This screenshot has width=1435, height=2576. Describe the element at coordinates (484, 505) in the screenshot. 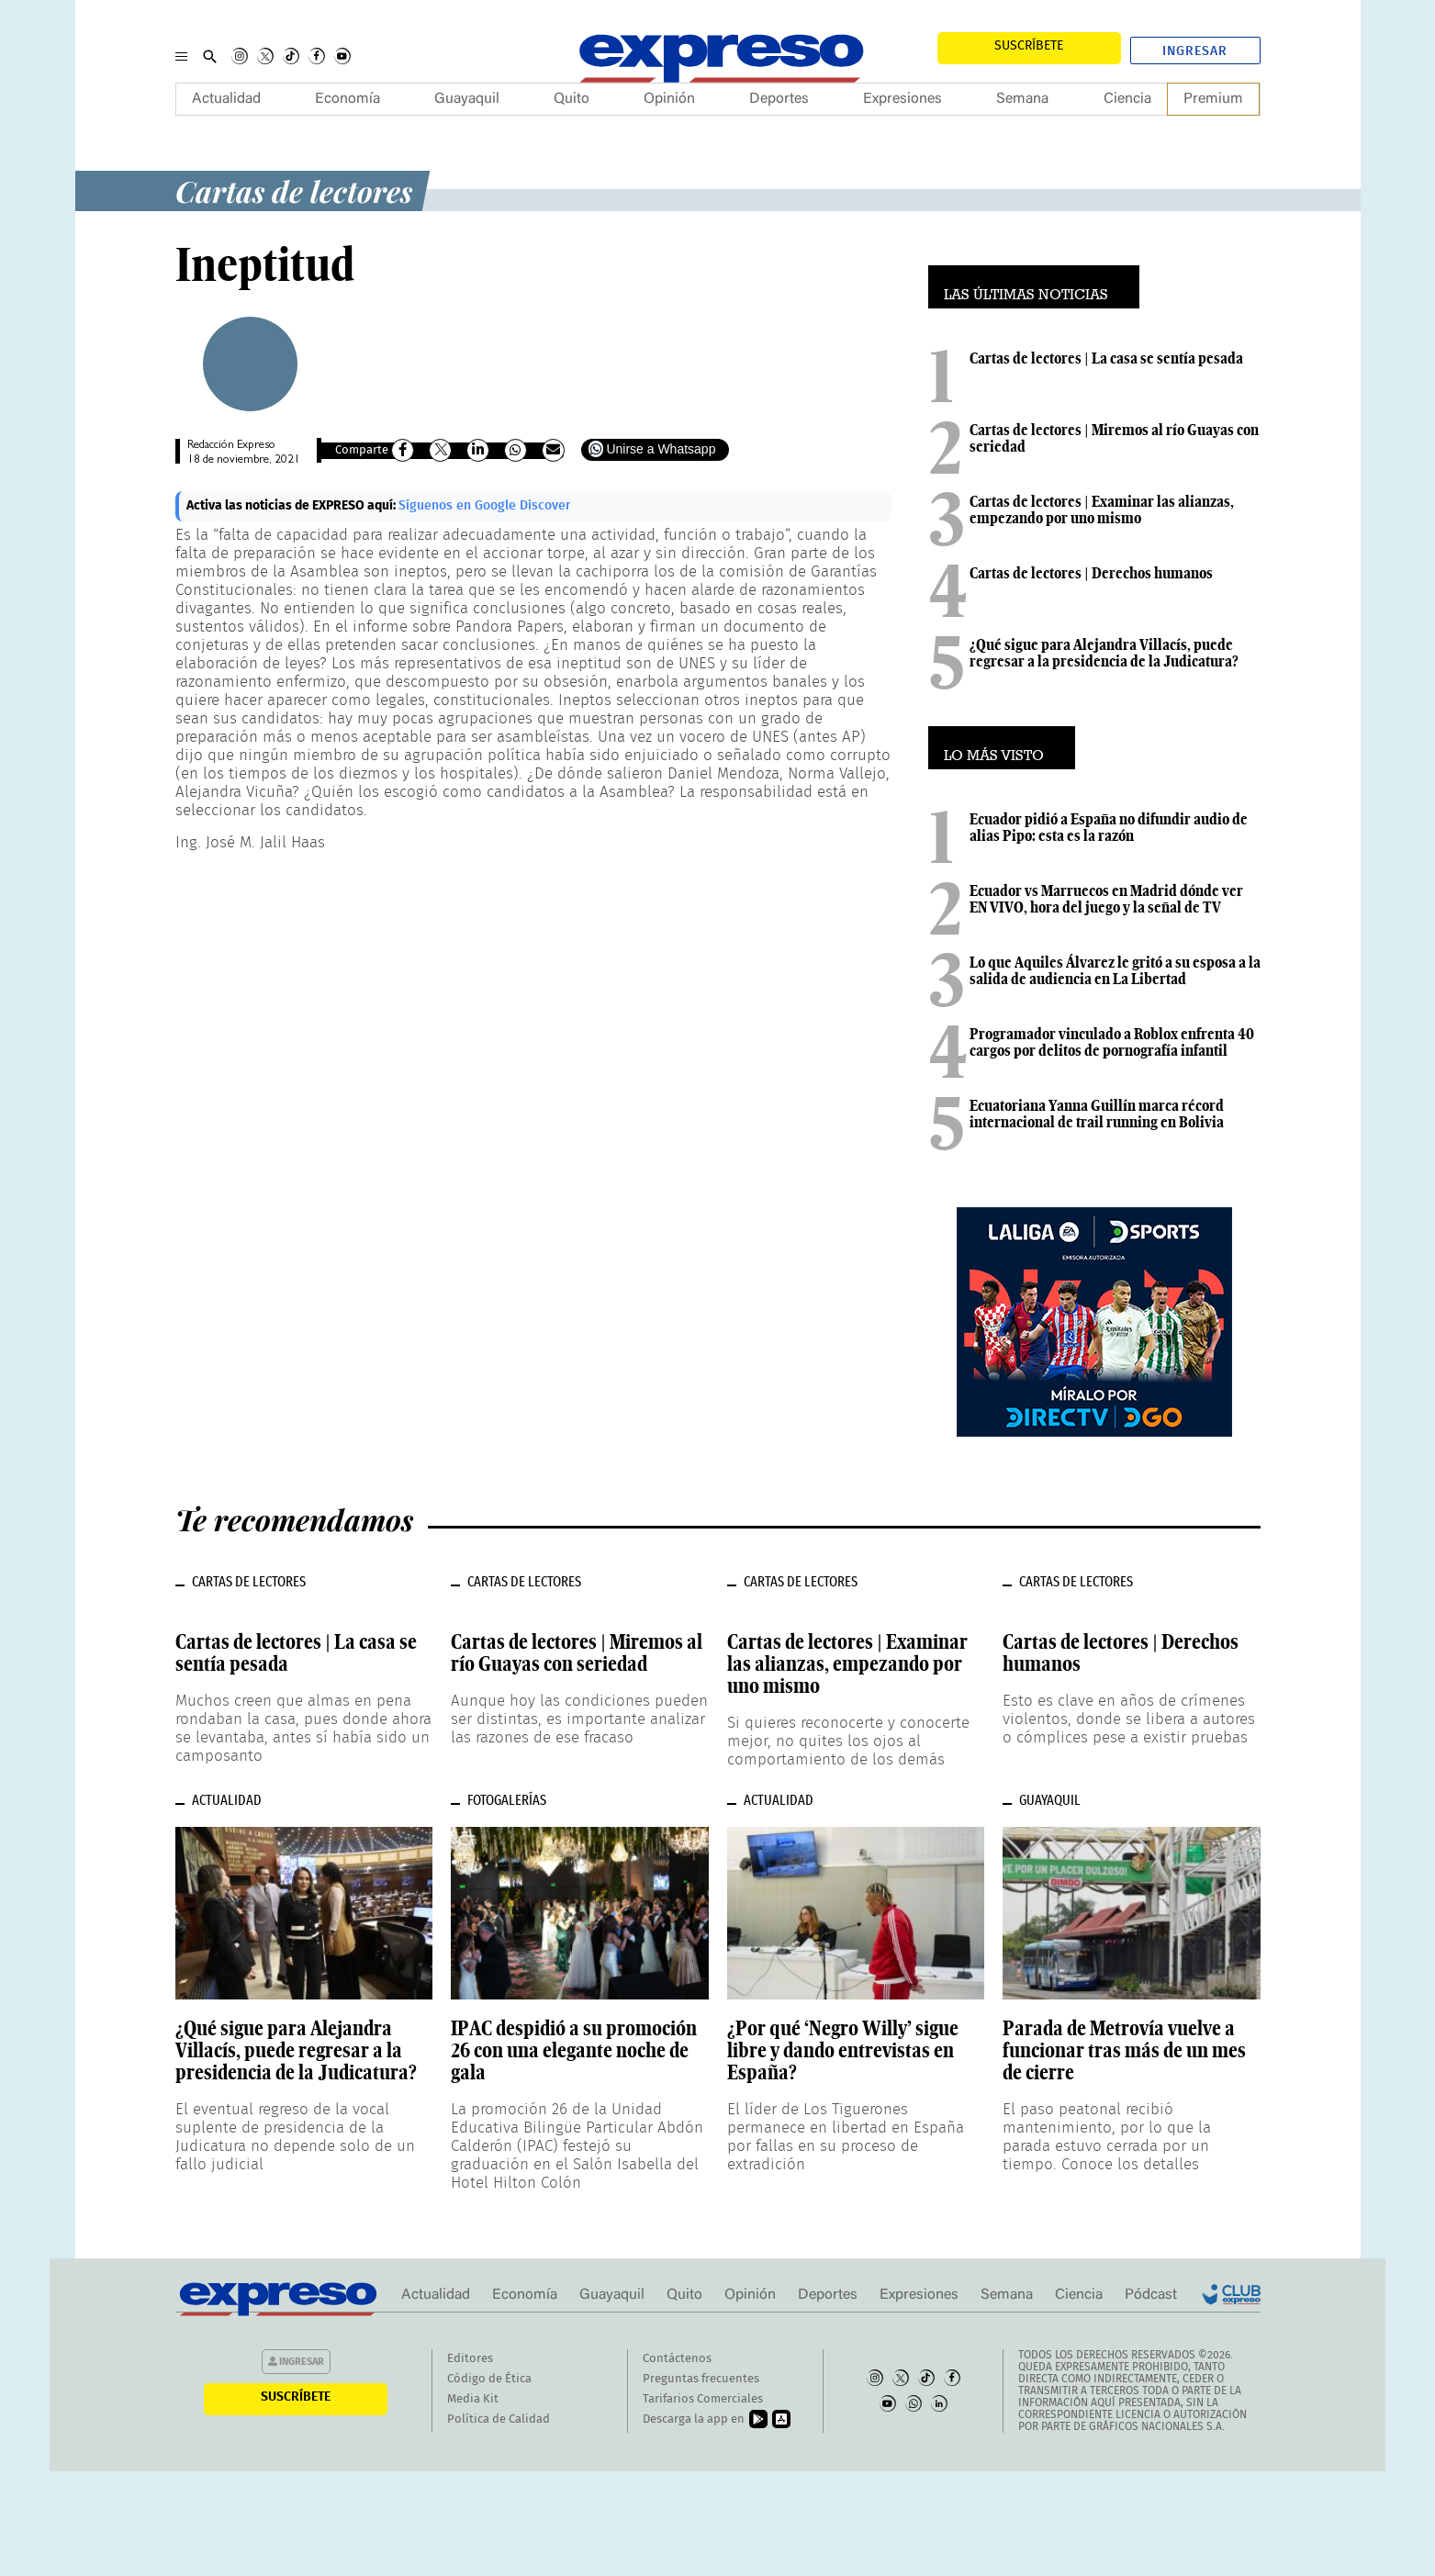

I see `Síguenos en Google Discover` at that location.